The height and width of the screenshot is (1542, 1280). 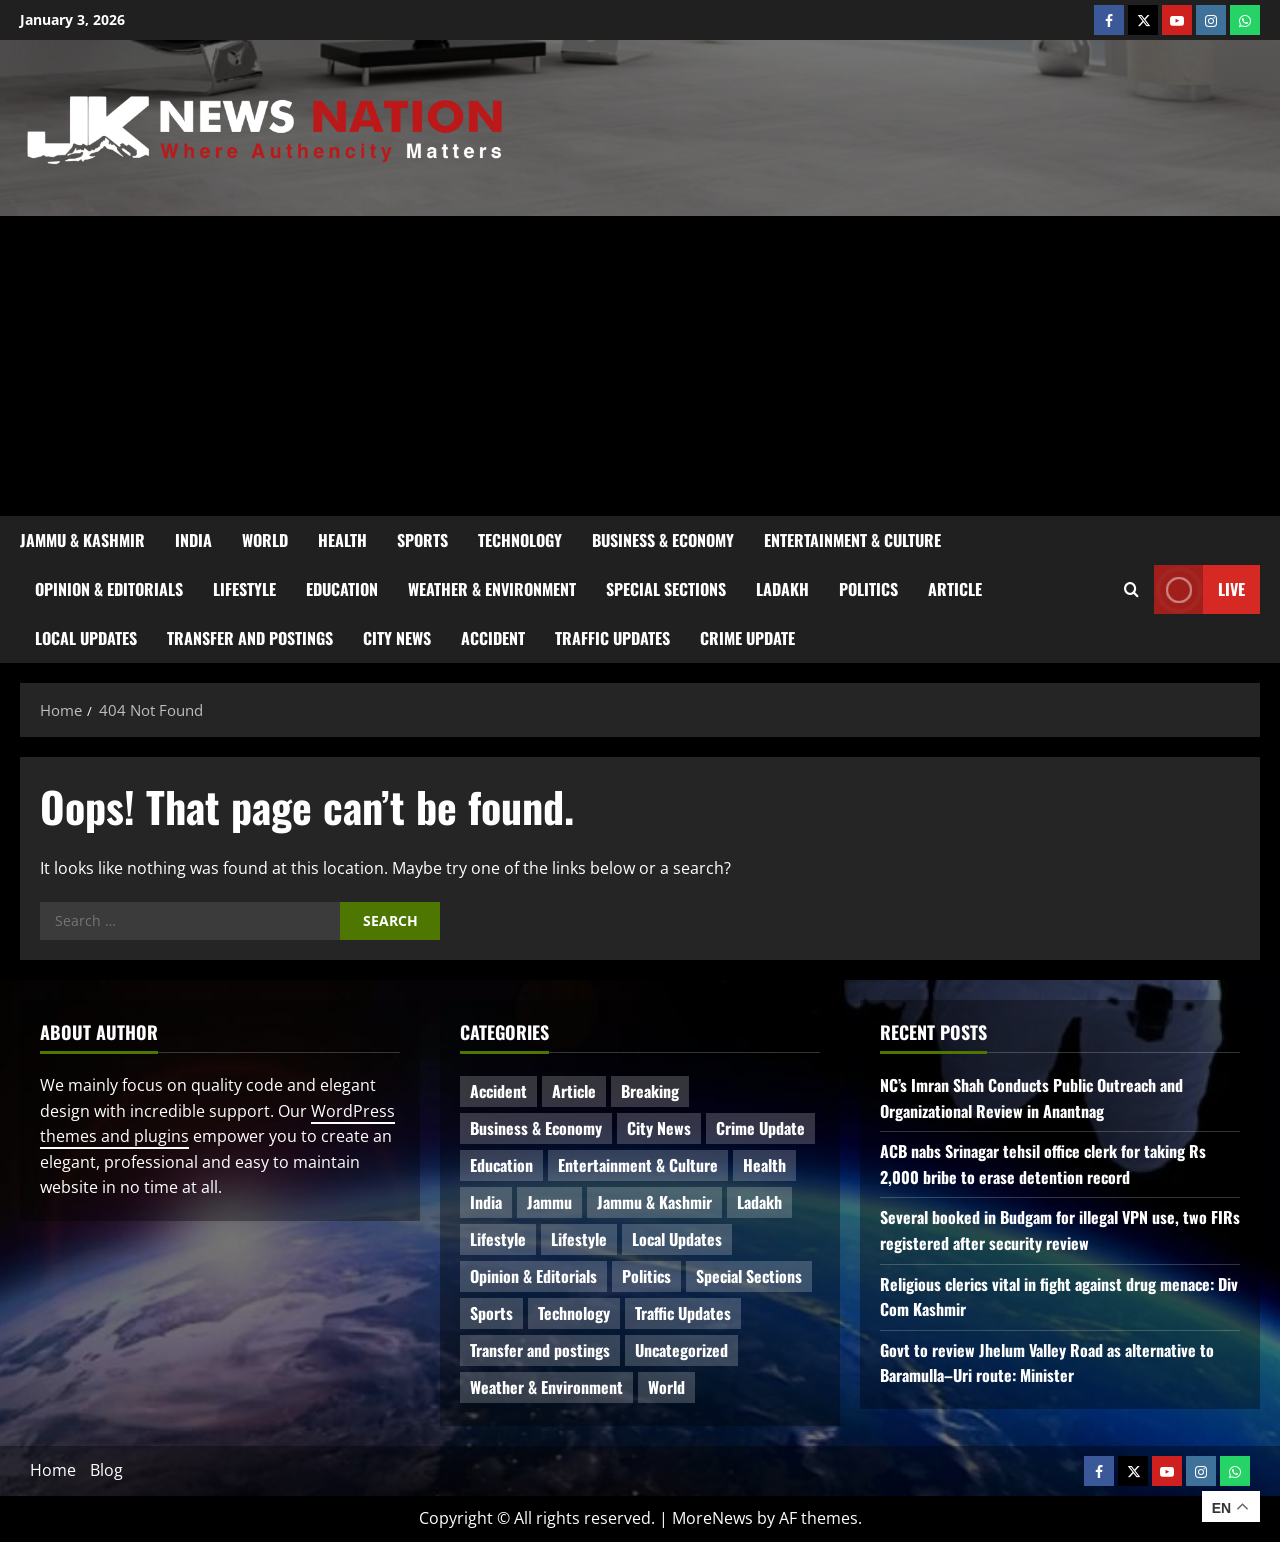 I want to click on Sports, so click(x=422, y=540).